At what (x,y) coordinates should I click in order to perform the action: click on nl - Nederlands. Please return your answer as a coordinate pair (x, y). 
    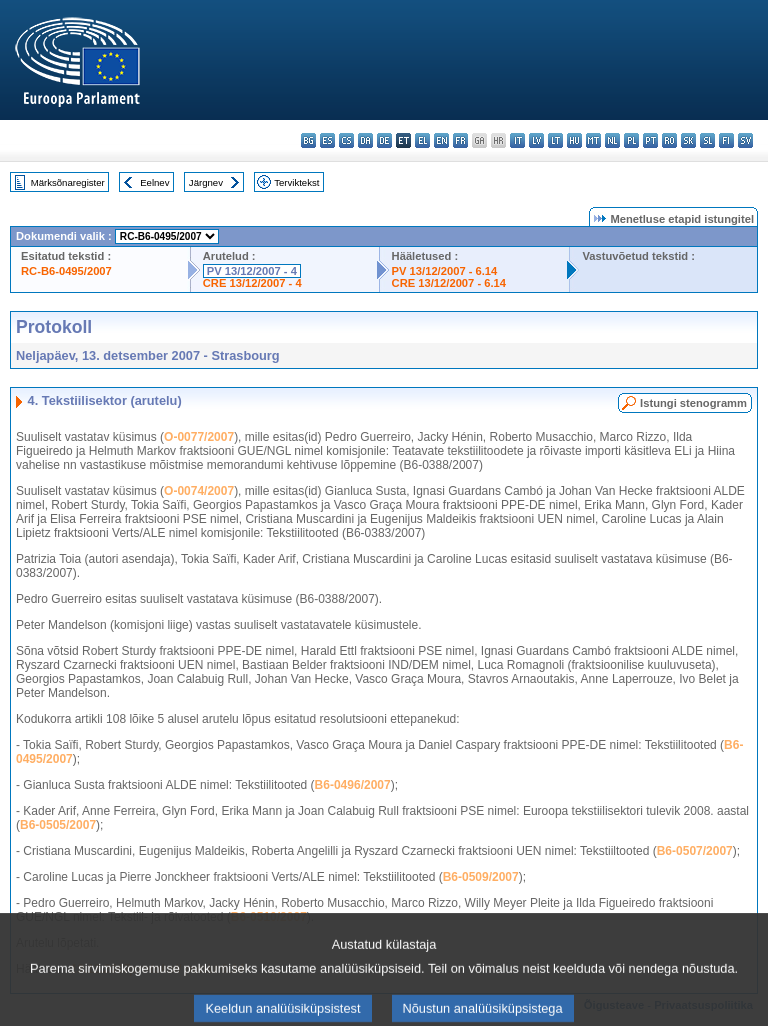
    Looking at the image, I should click on (612, 140).